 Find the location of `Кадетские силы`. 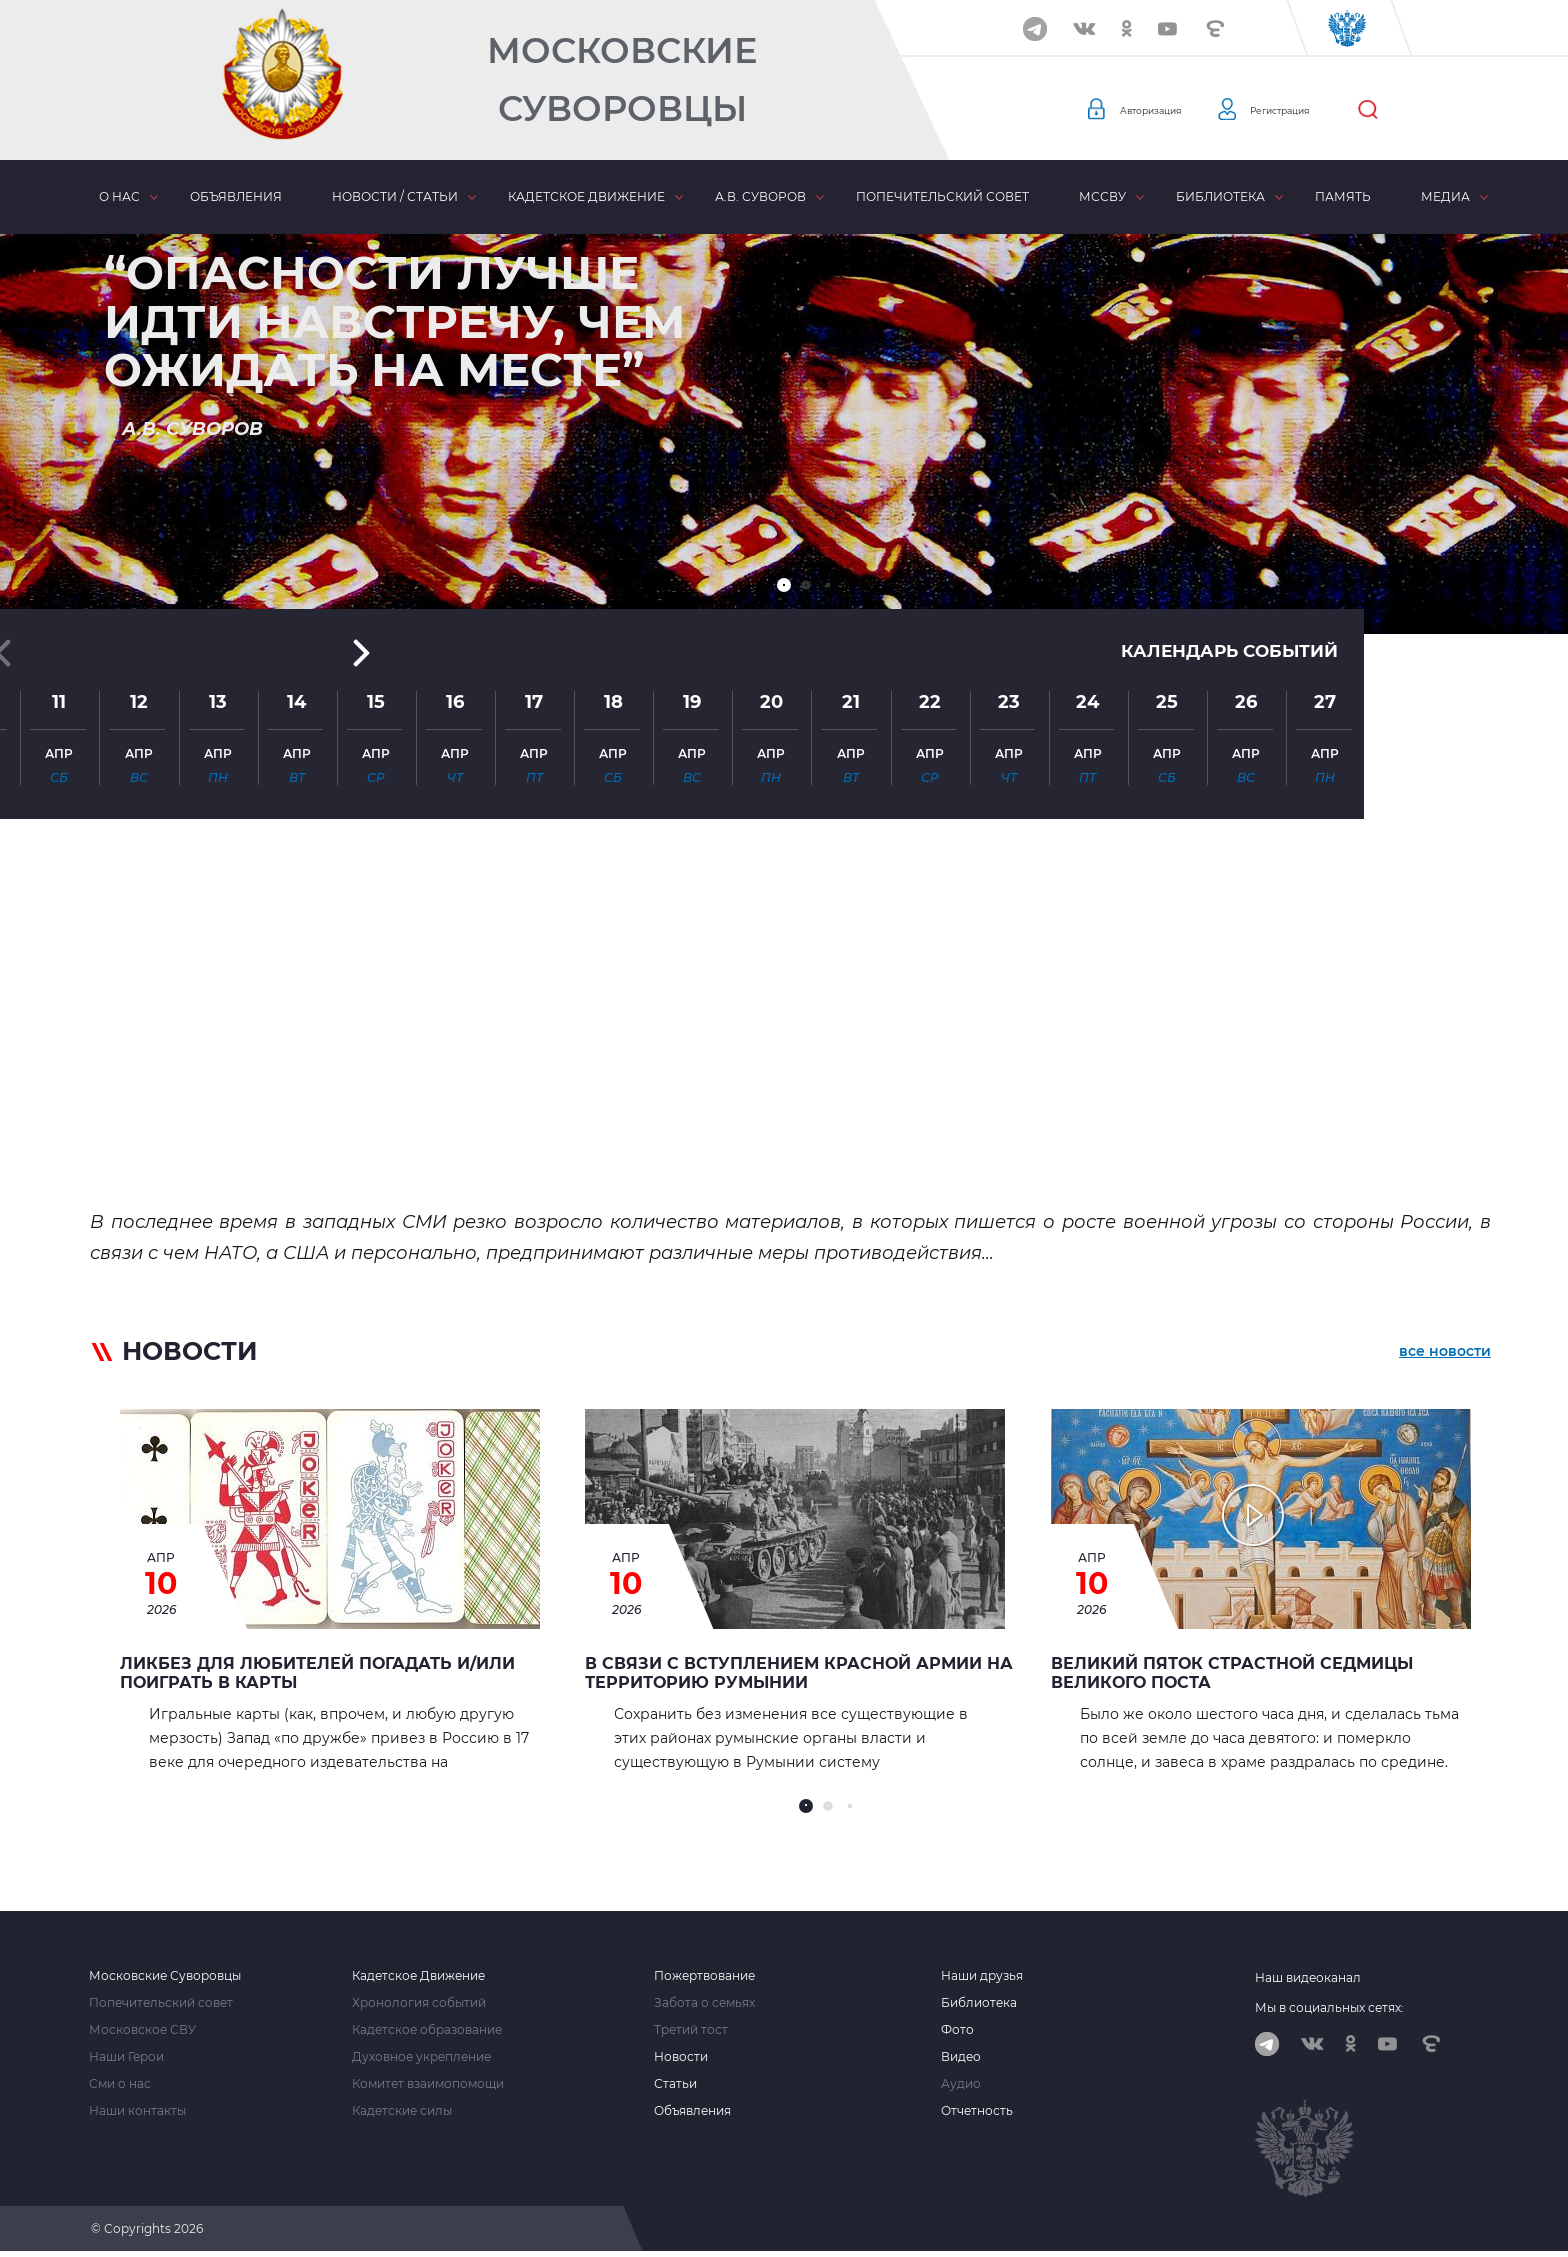

Кадетские силы is located at coordinates (402, 2111).